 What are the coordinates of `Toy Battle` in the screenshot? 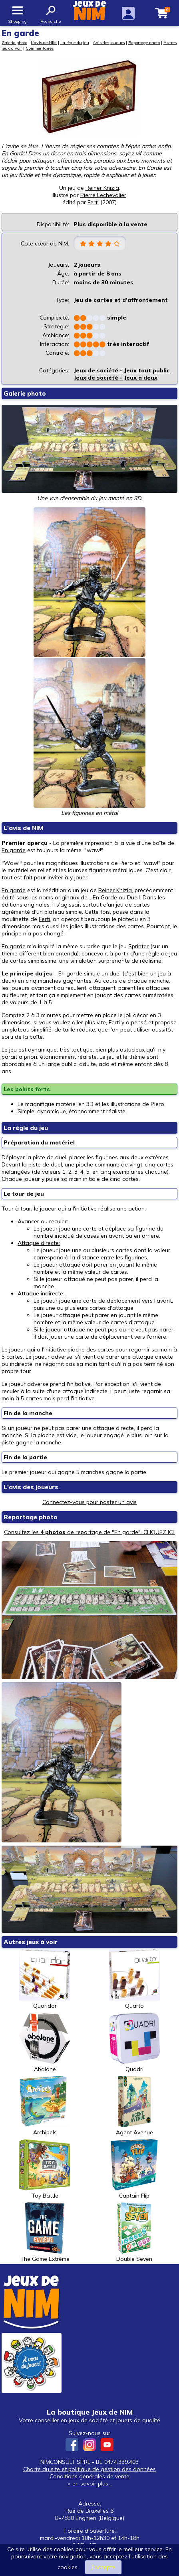 It's located at (44, 2169).